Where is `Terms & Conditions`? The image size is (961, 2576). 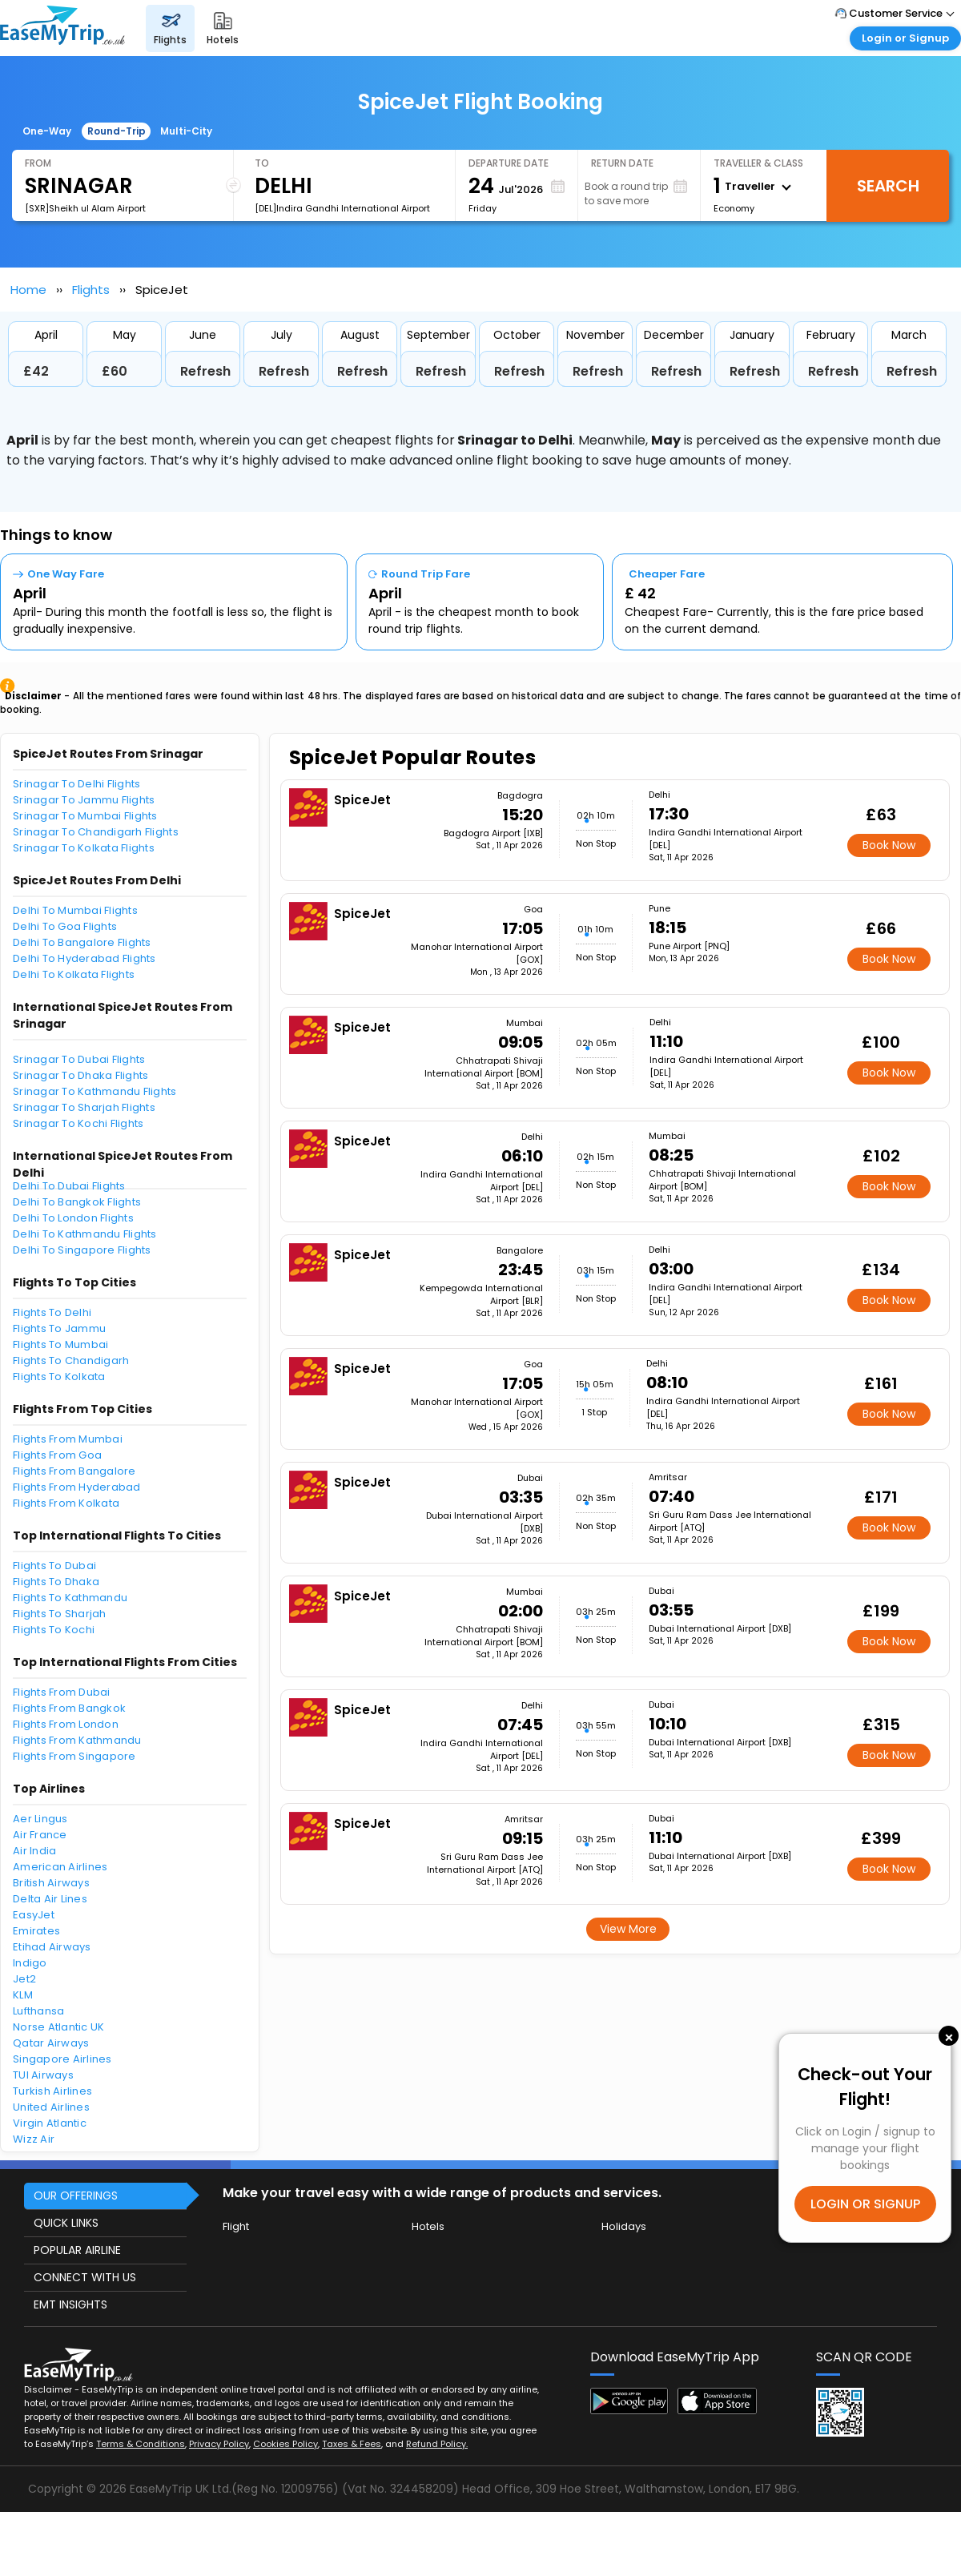
Terms & Conditions is located at coordinates (140, 2443).